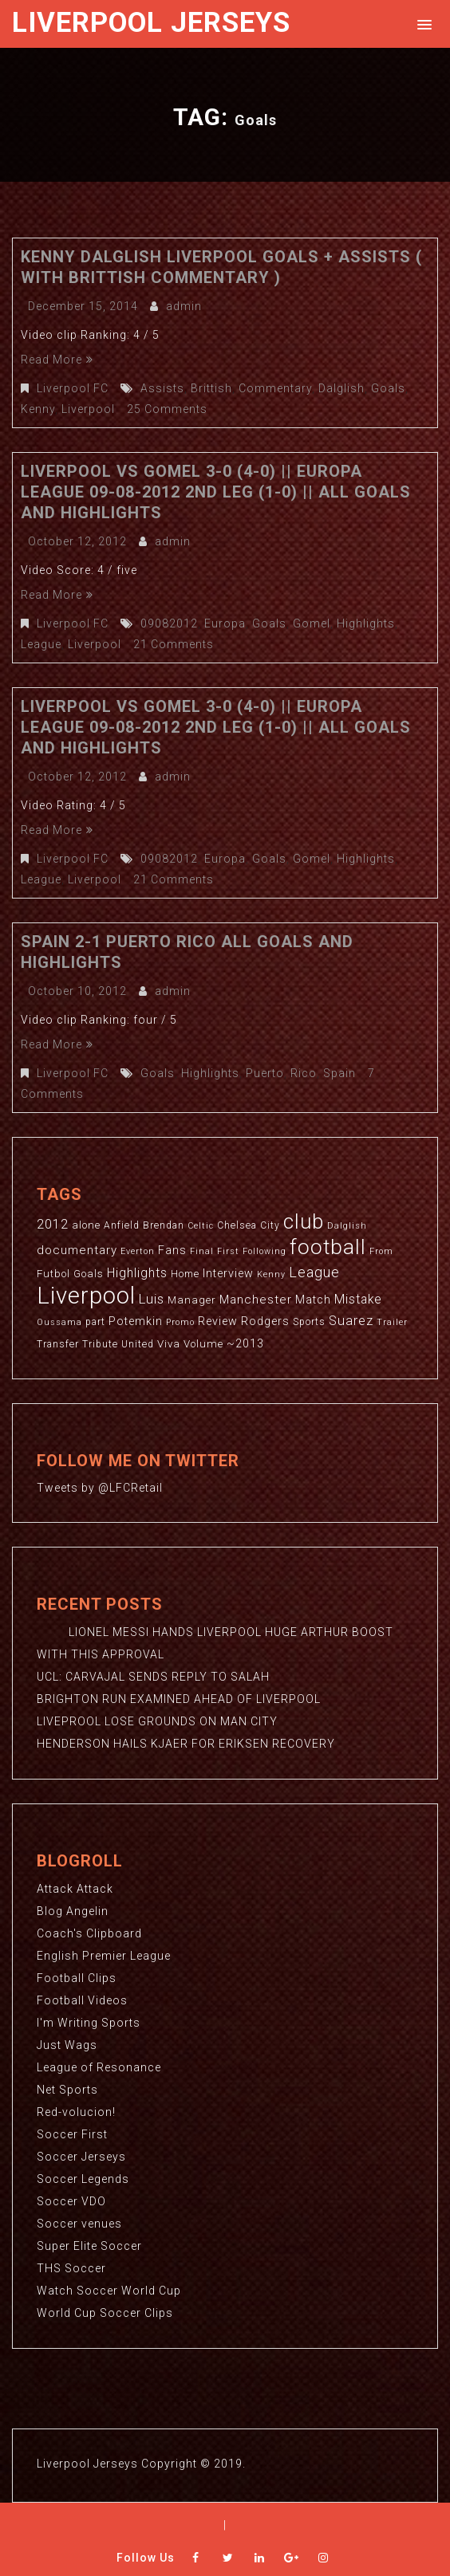  Describe the element at coordinates (38, 409) in the screenshot. I see `Kenny` at that location.